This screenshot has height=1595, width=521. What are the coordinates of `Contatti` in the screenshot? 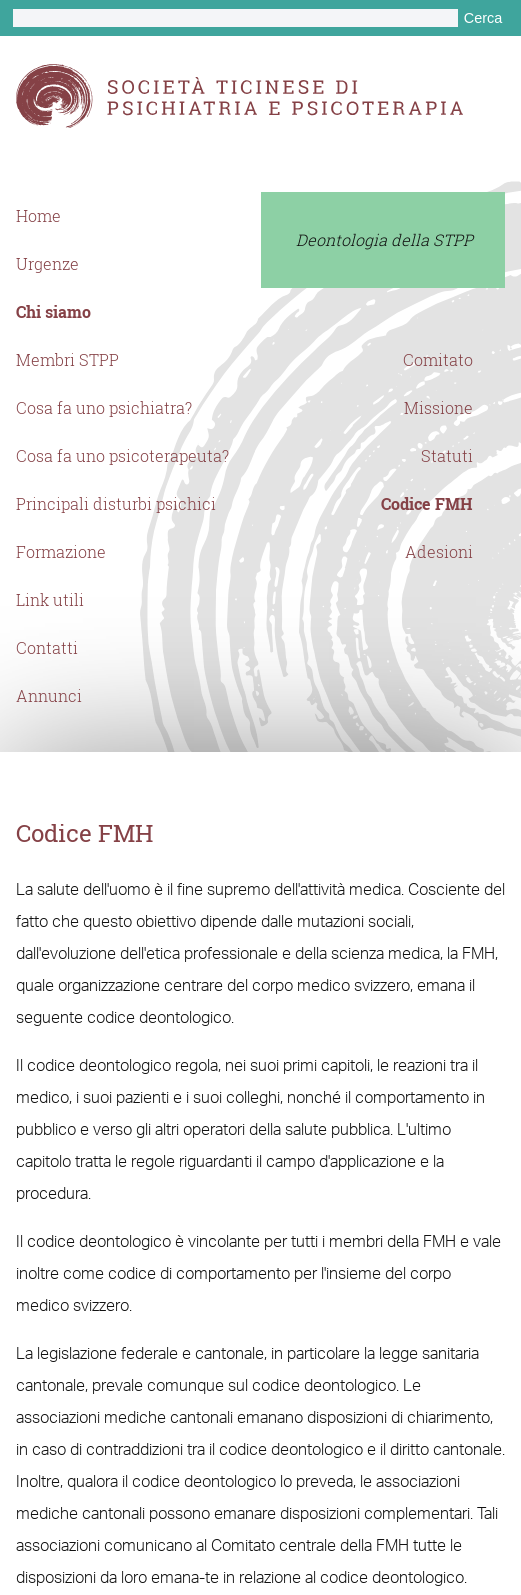 It's located at (47, 648).